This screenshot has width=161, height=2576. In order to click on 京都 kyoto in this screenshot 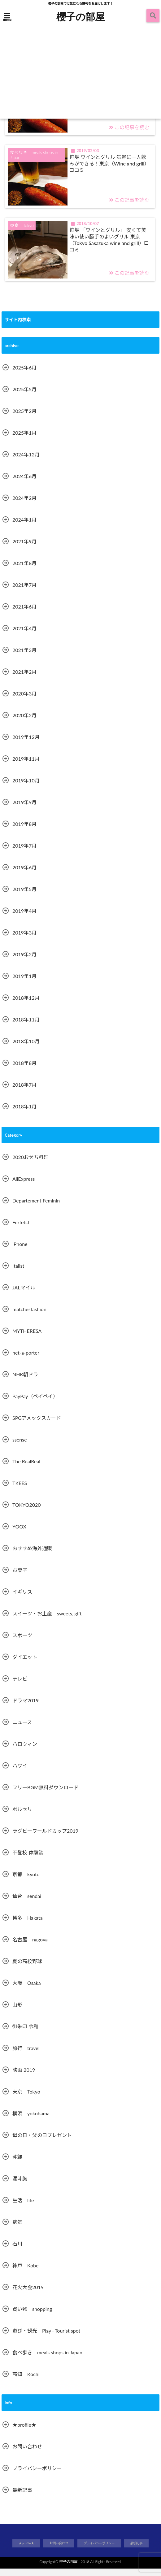, I will do `click(26, 1882)`.